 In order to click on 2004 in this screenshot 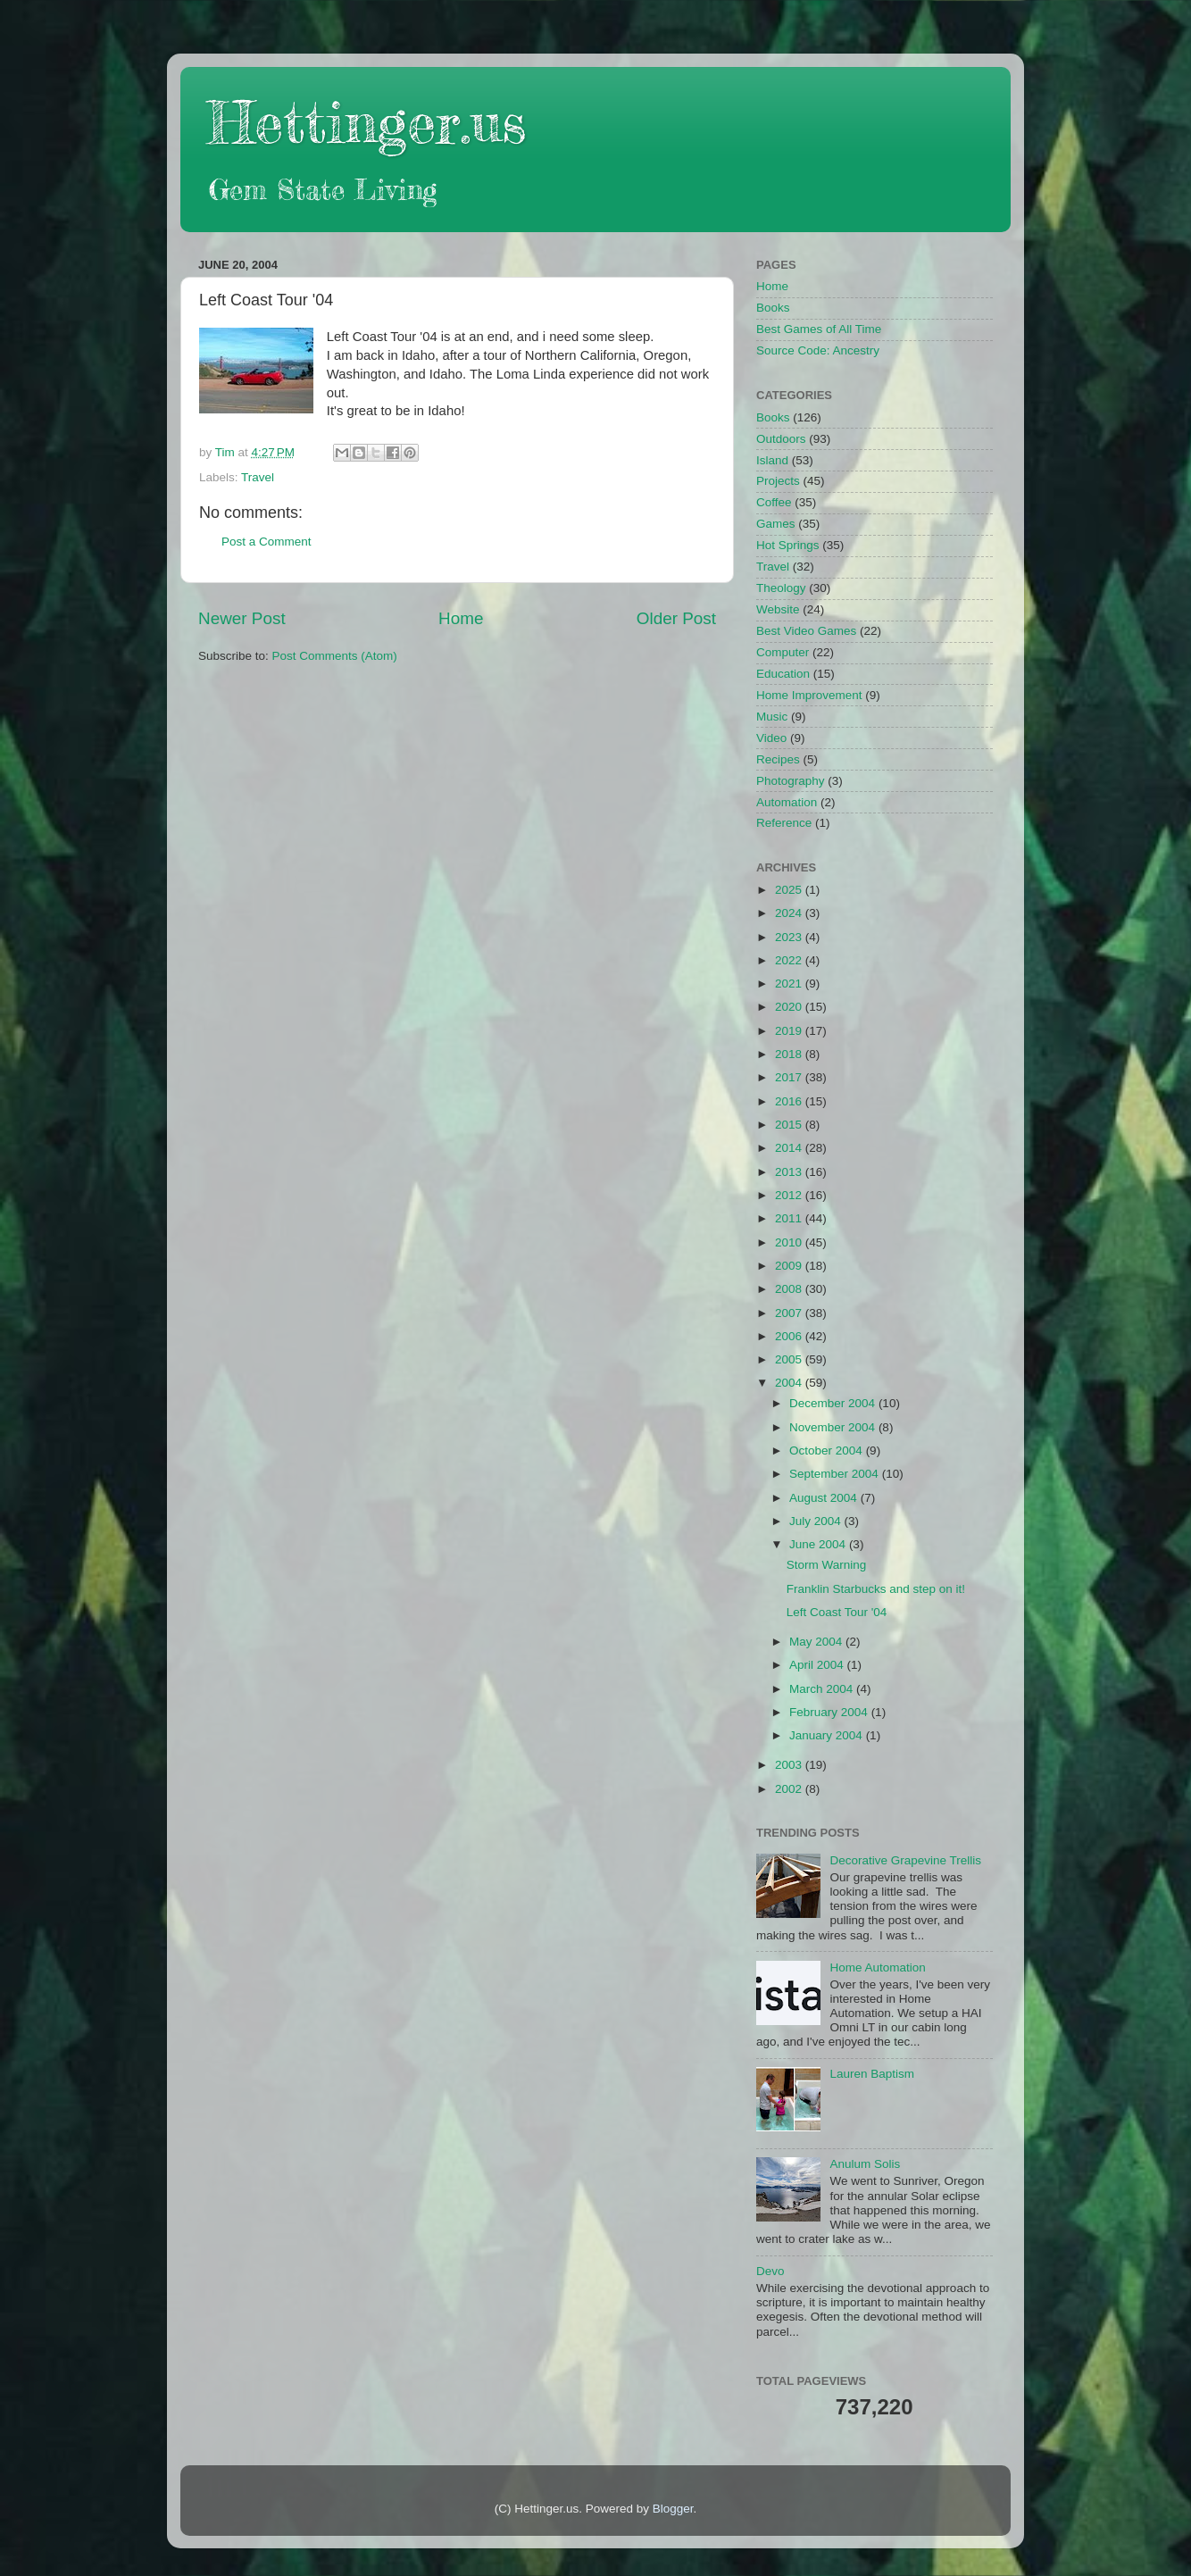, I will do `click(790, 1382)`.